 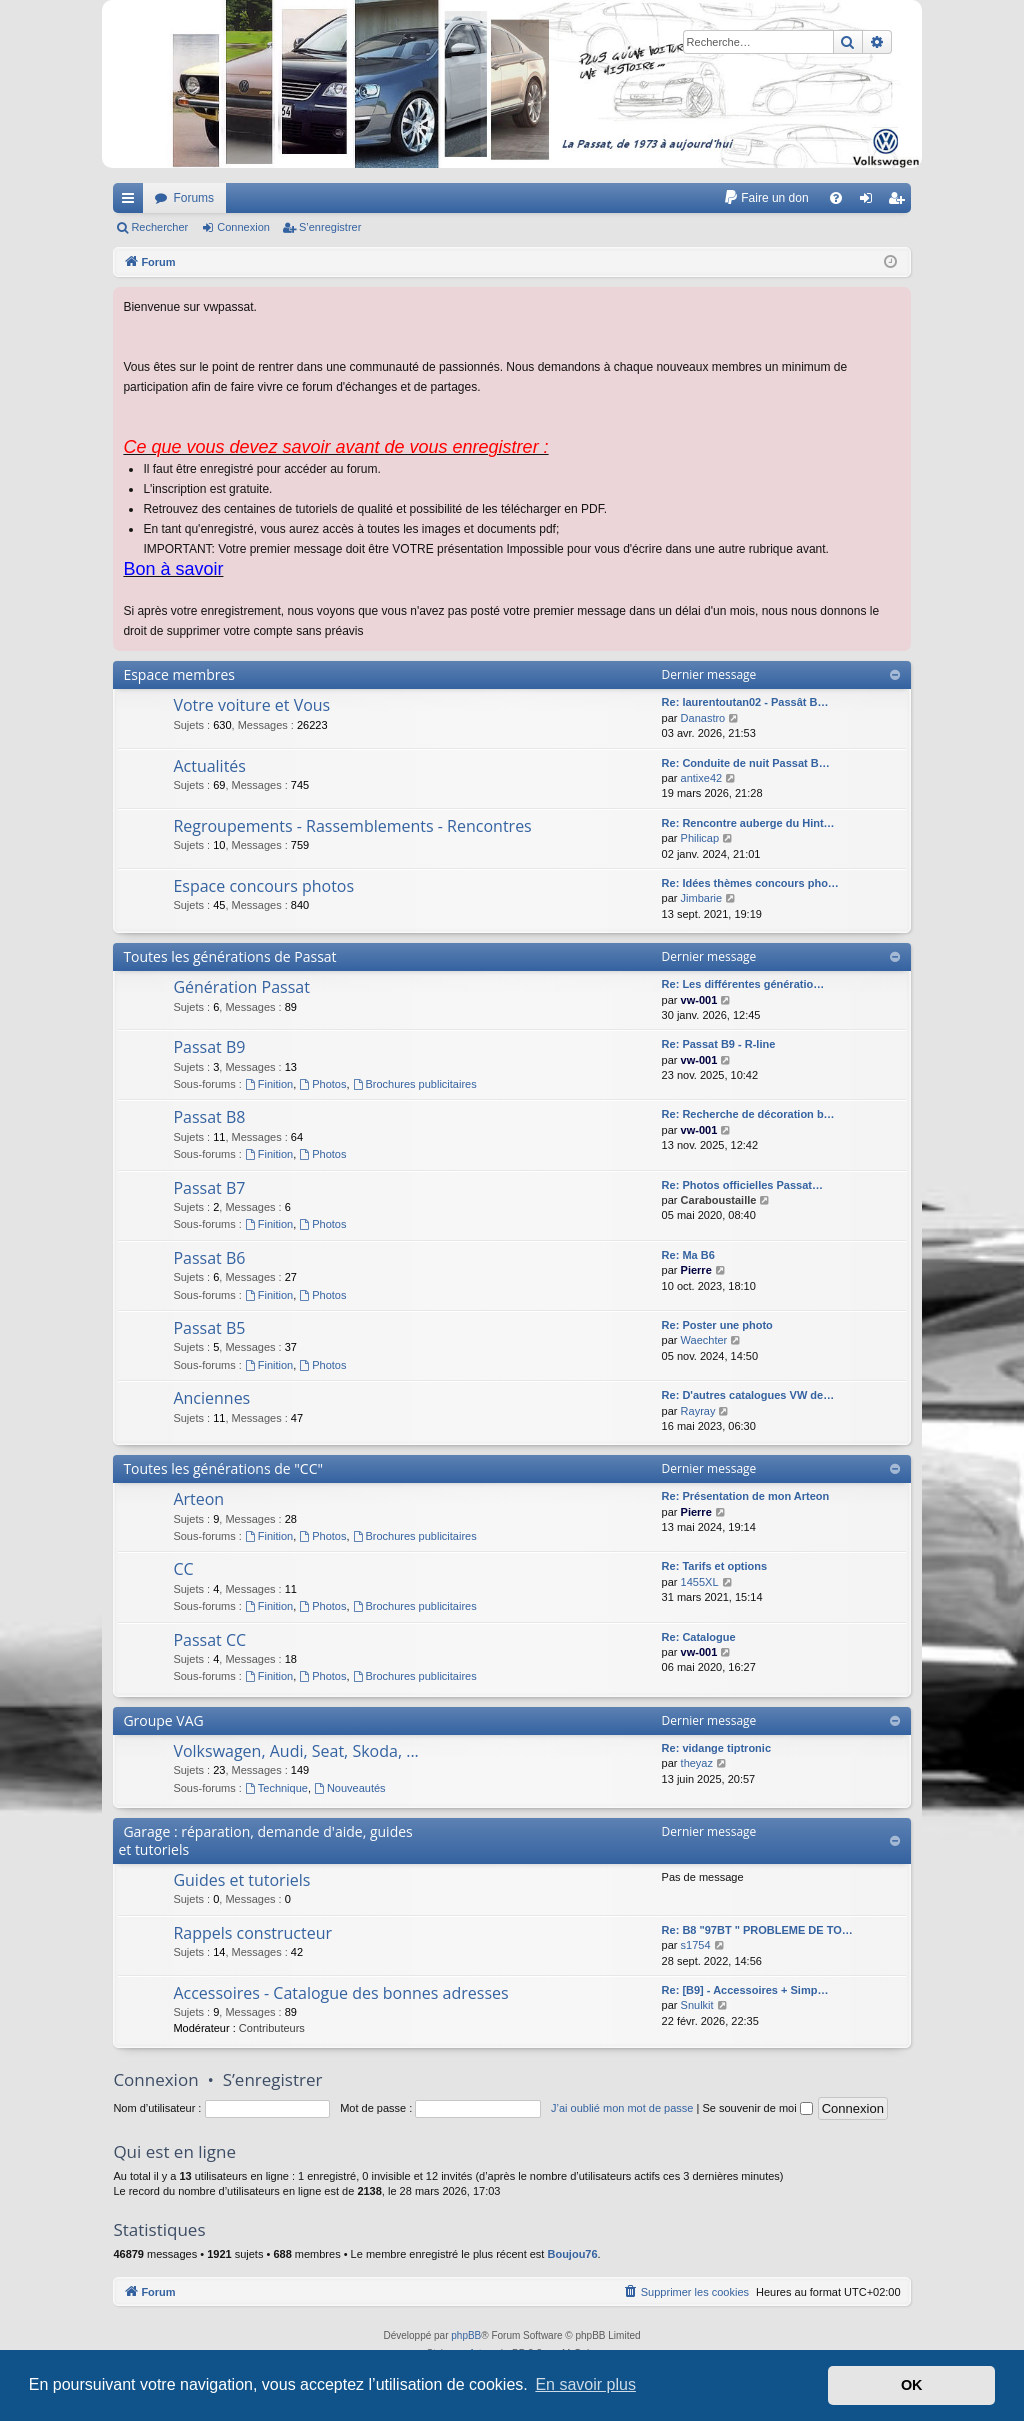 What do you see at coordinates (132, 202) in the screenshot?
I see `Accès rapide` at bounding box center [132, 202].